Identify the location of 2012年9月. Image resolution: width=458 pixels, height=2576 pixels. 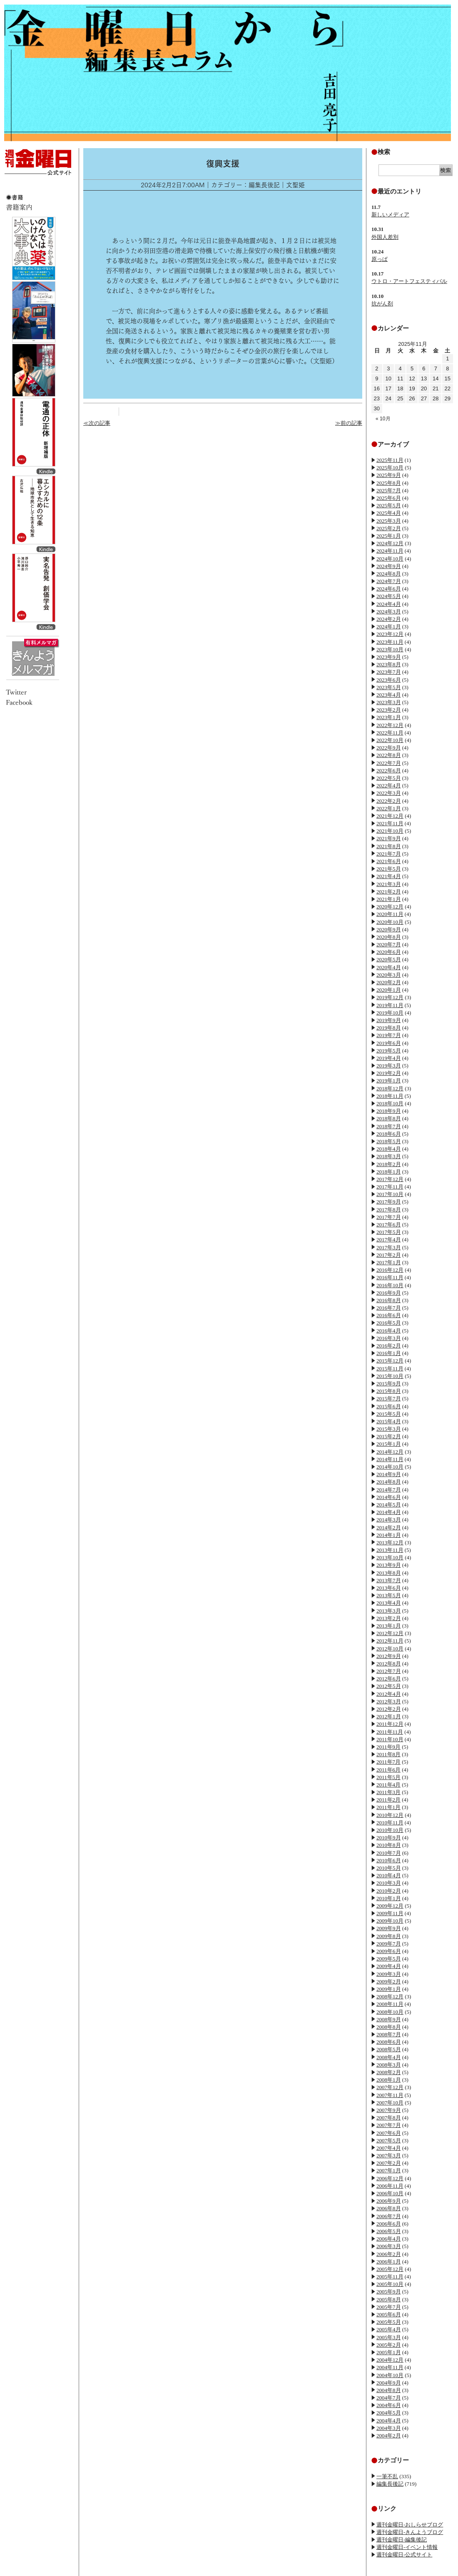
(388, 1656).